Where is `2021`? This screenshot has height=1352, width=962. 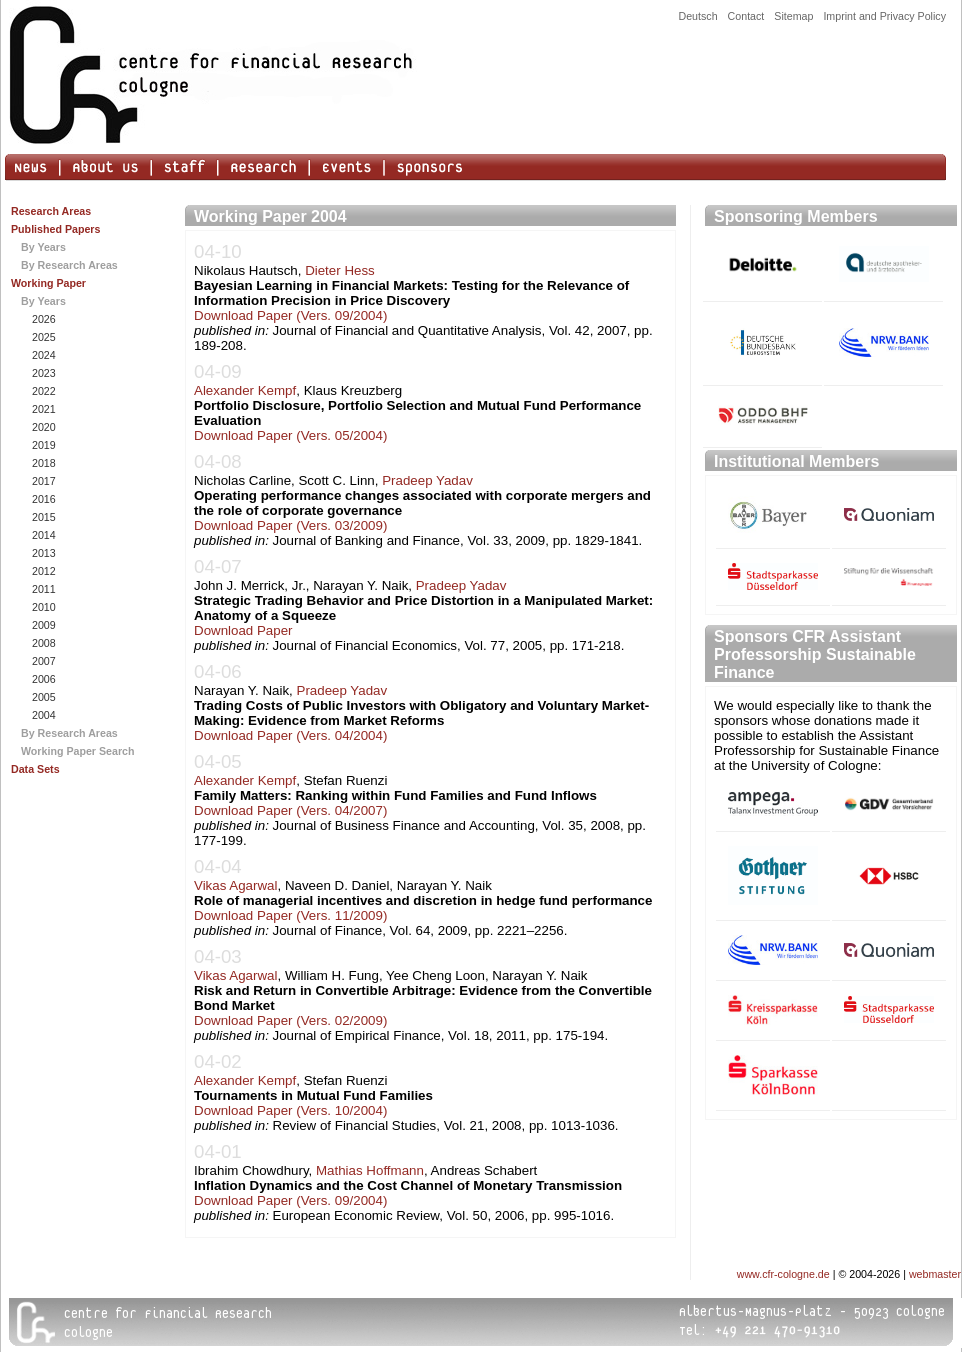 2021 is located at coordinates (42, 409).